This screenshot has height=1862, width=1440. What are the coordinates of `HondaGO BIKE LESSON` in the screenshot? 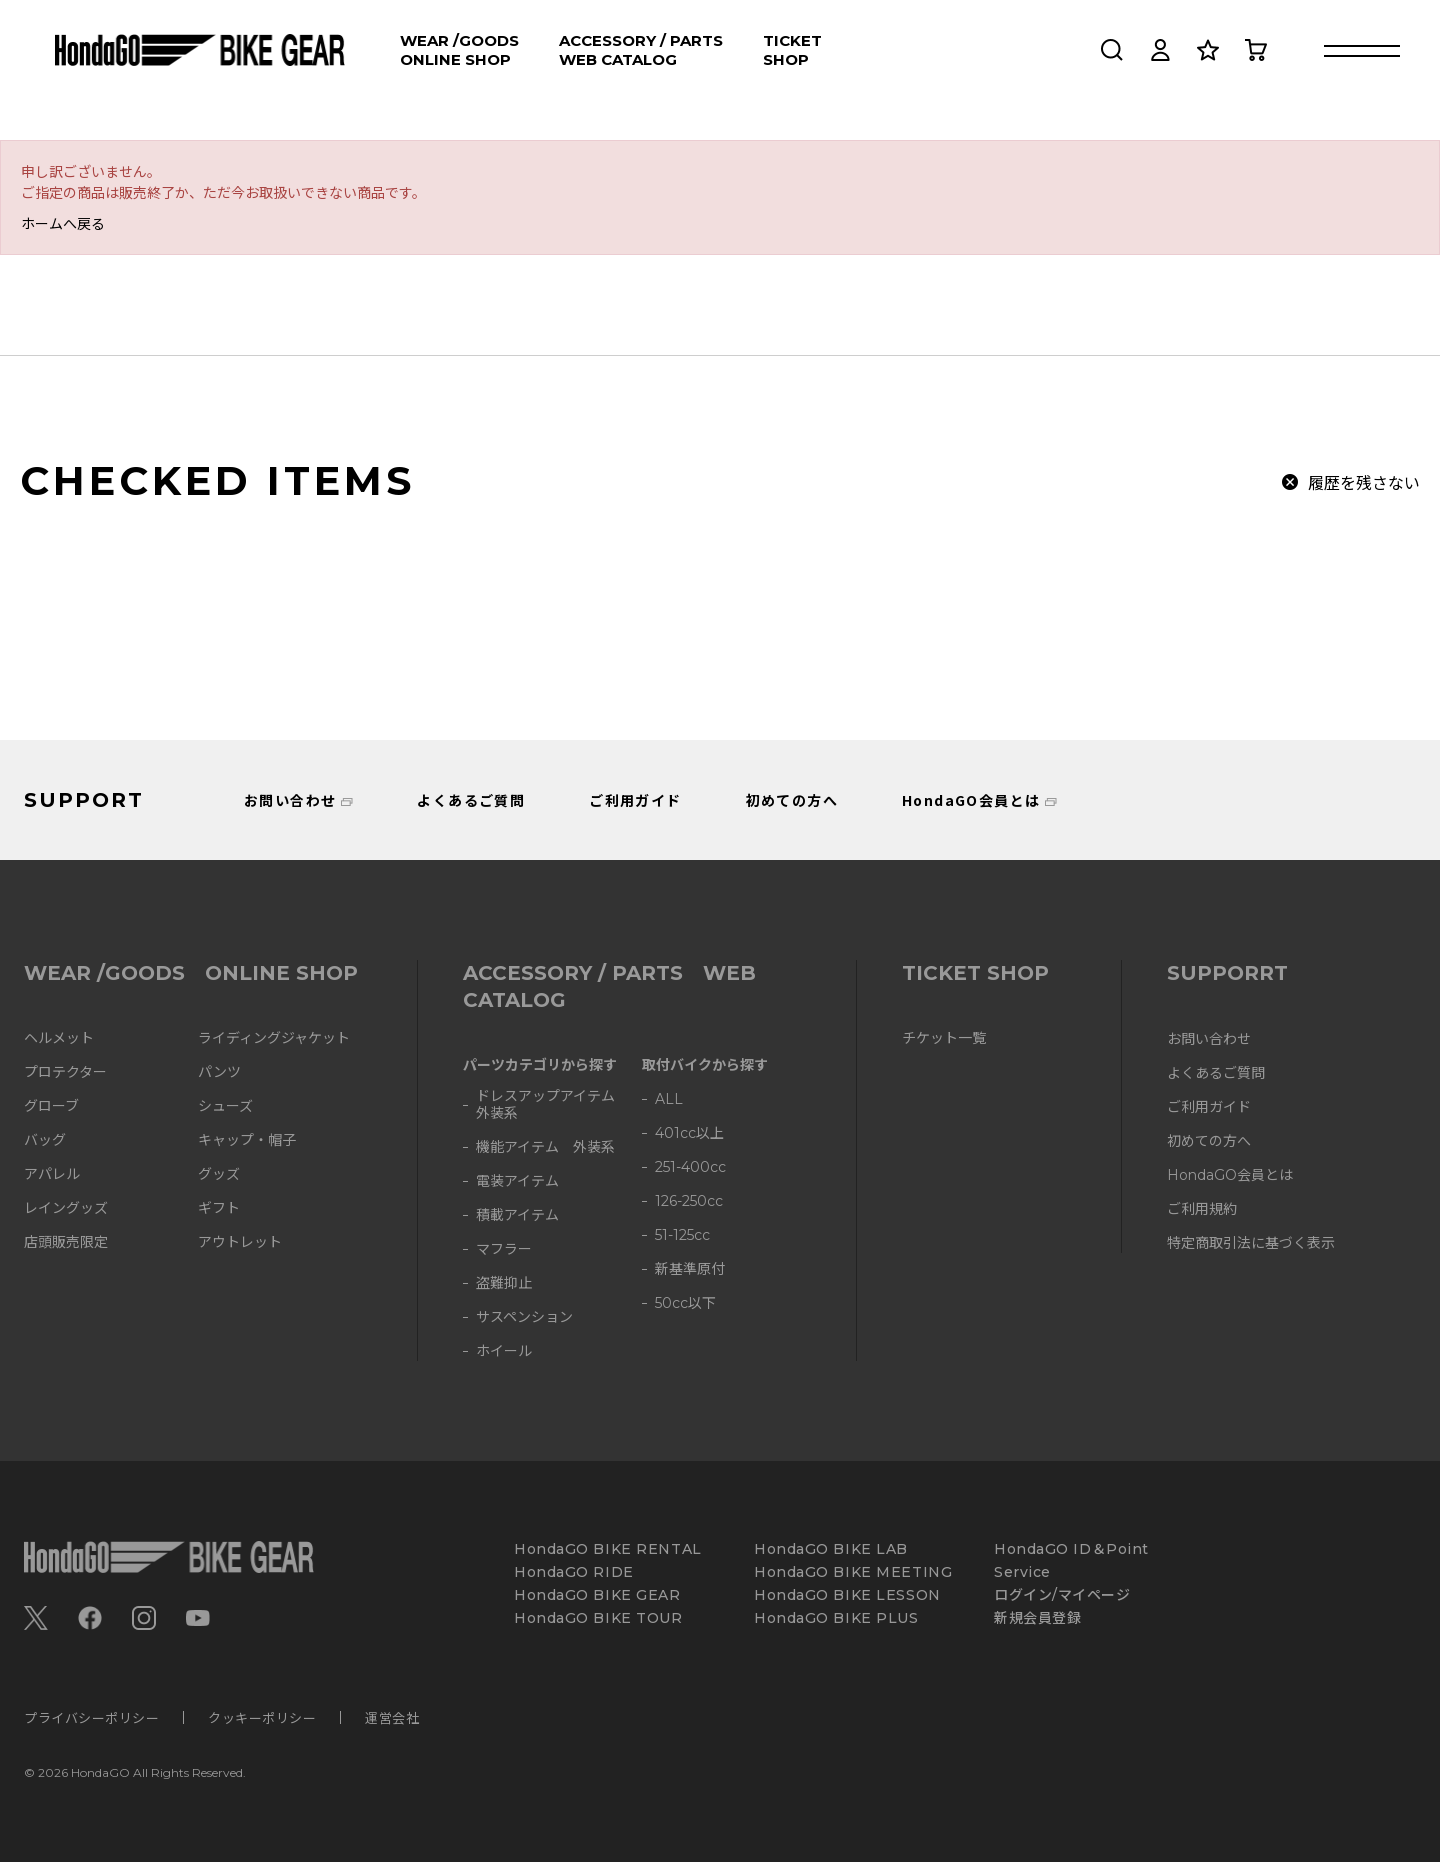 It's located at (847, 1595).